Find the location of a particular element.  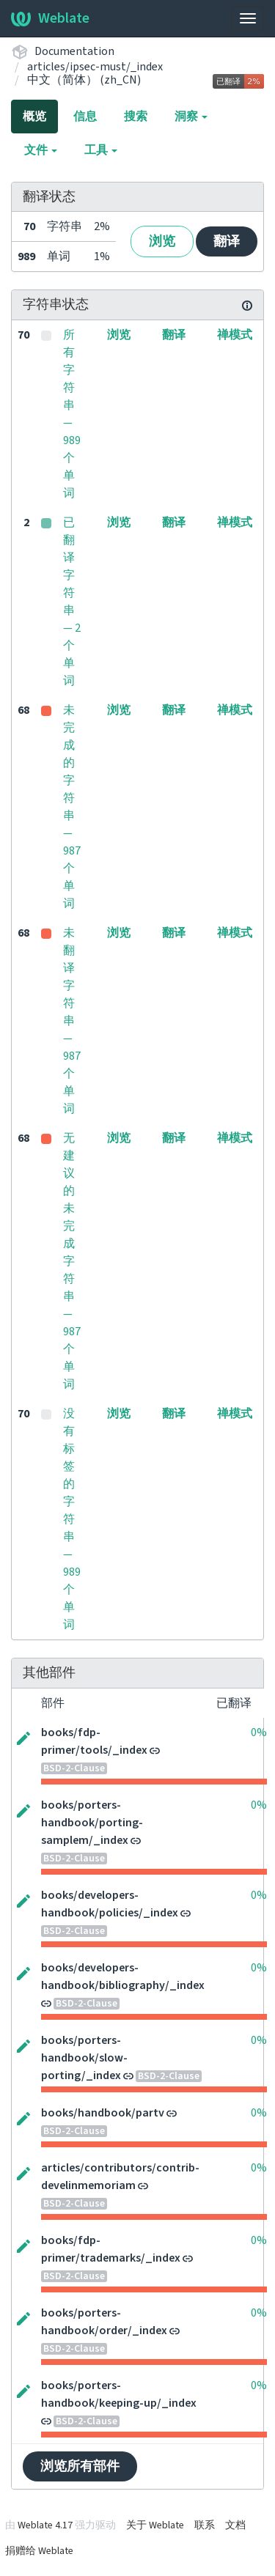

无建议的未完成字符串 — 987 个单词 is located at coordinates (72, 1261).